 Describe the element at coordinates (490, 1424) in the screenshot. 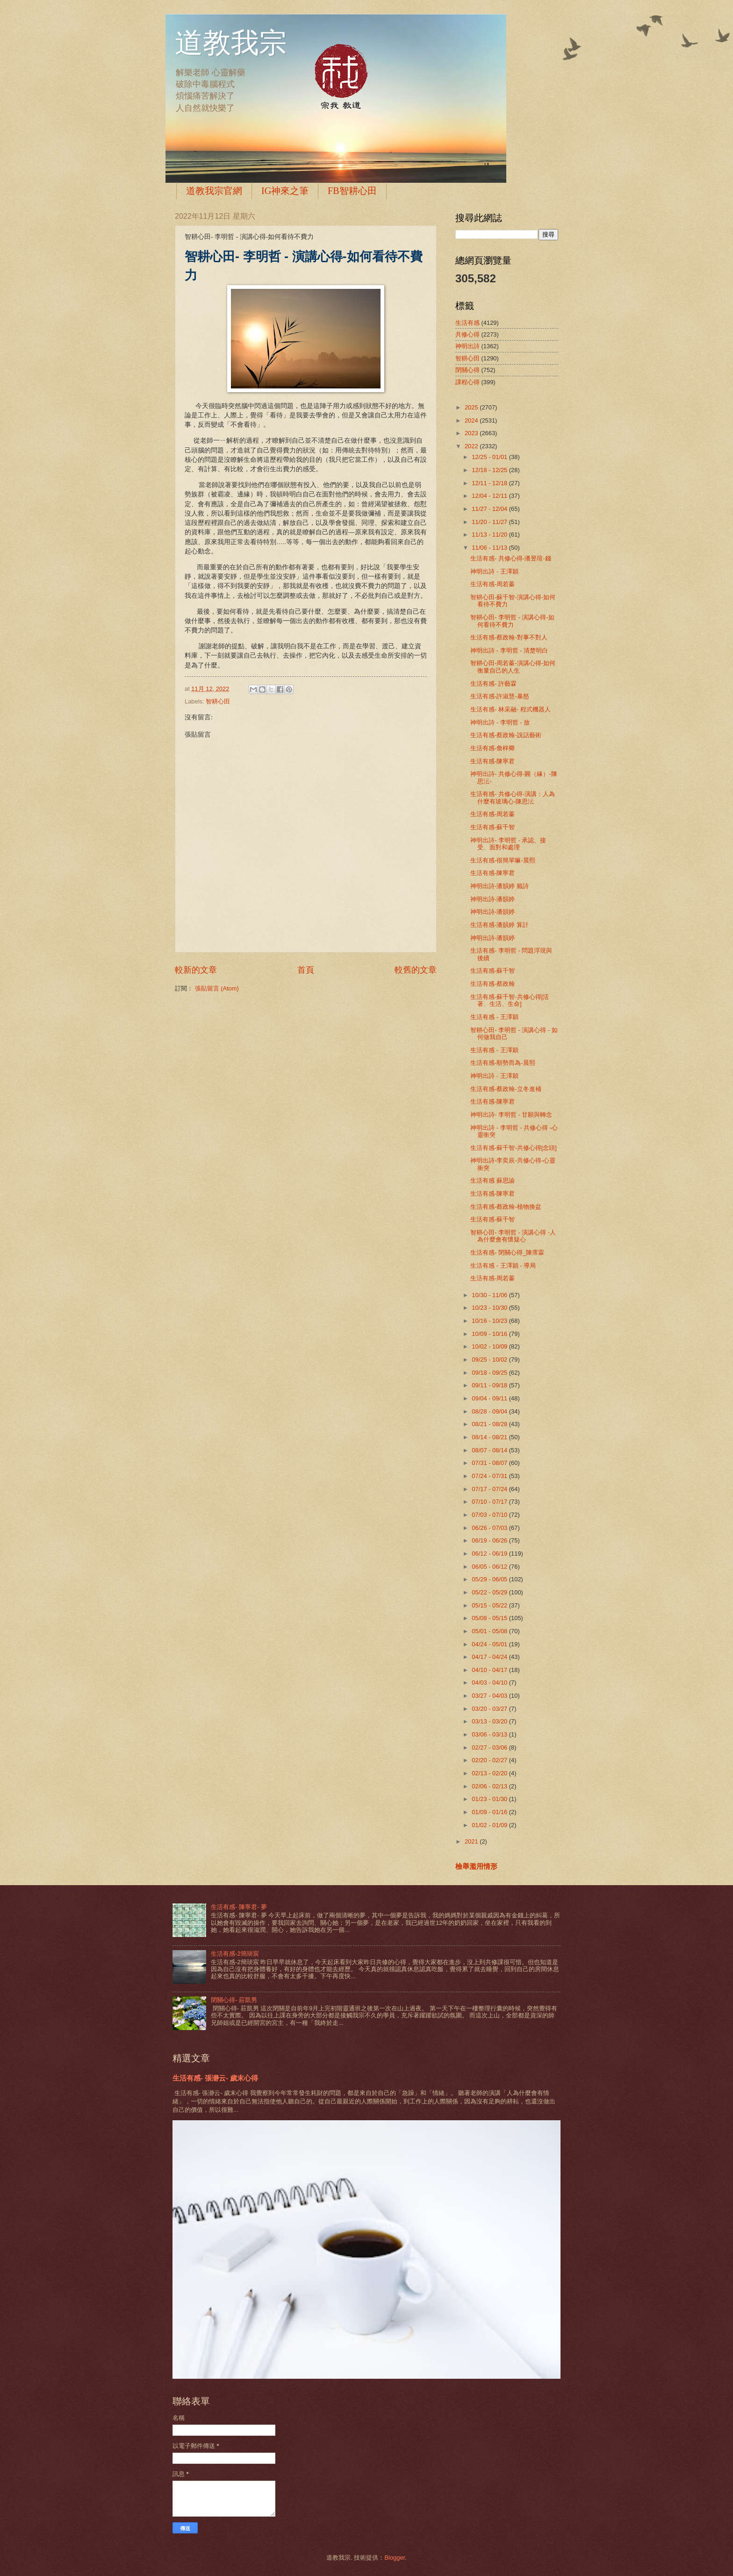

I see `08/21 - 08/28` at that location.